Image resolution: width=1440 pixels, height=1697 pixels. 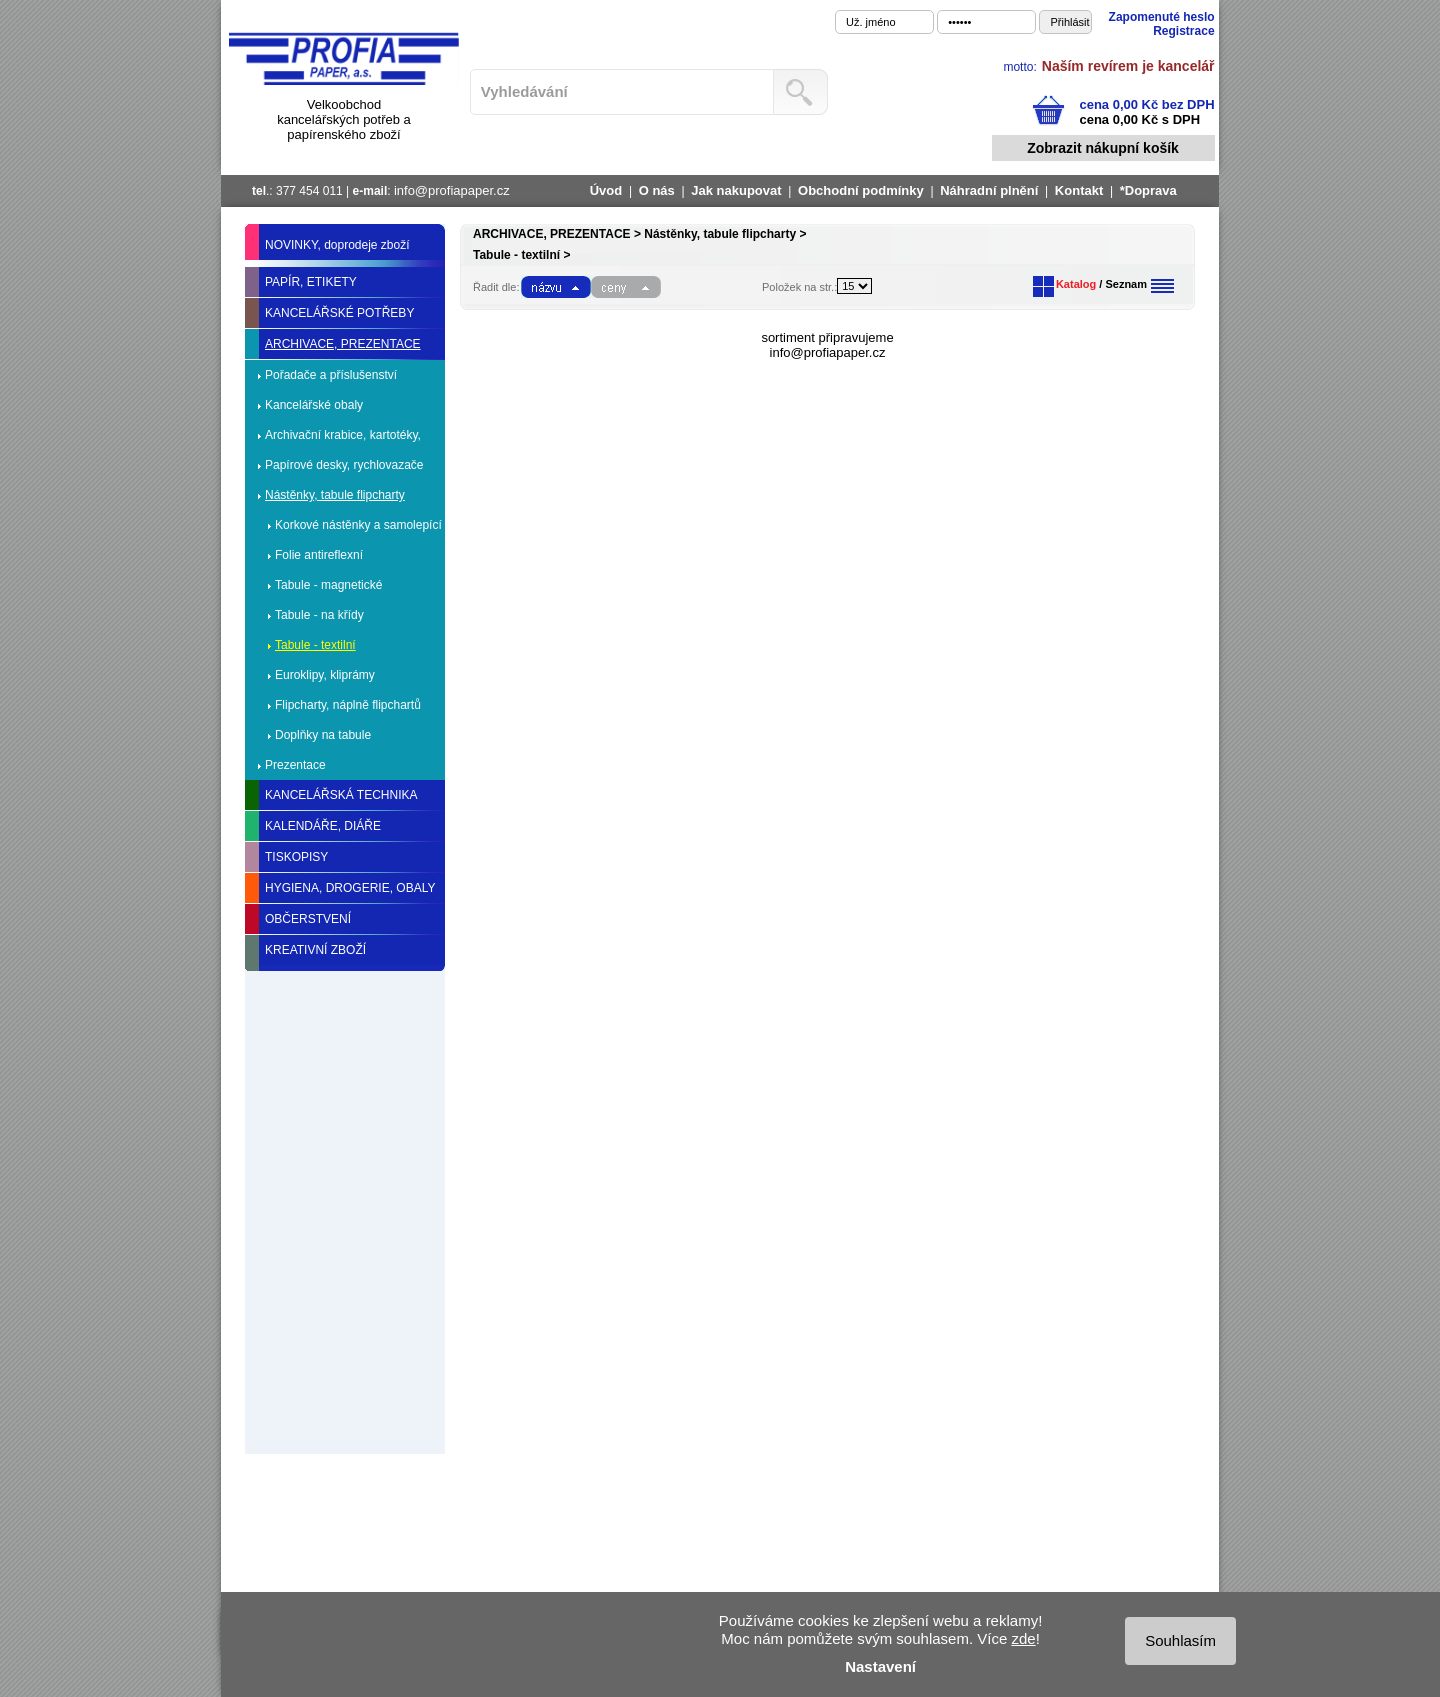 What do you see at coordinates (344, 465) in the screenshot?
I see `Papírové desky, rychlovazače` at bounding box center [344, 465].